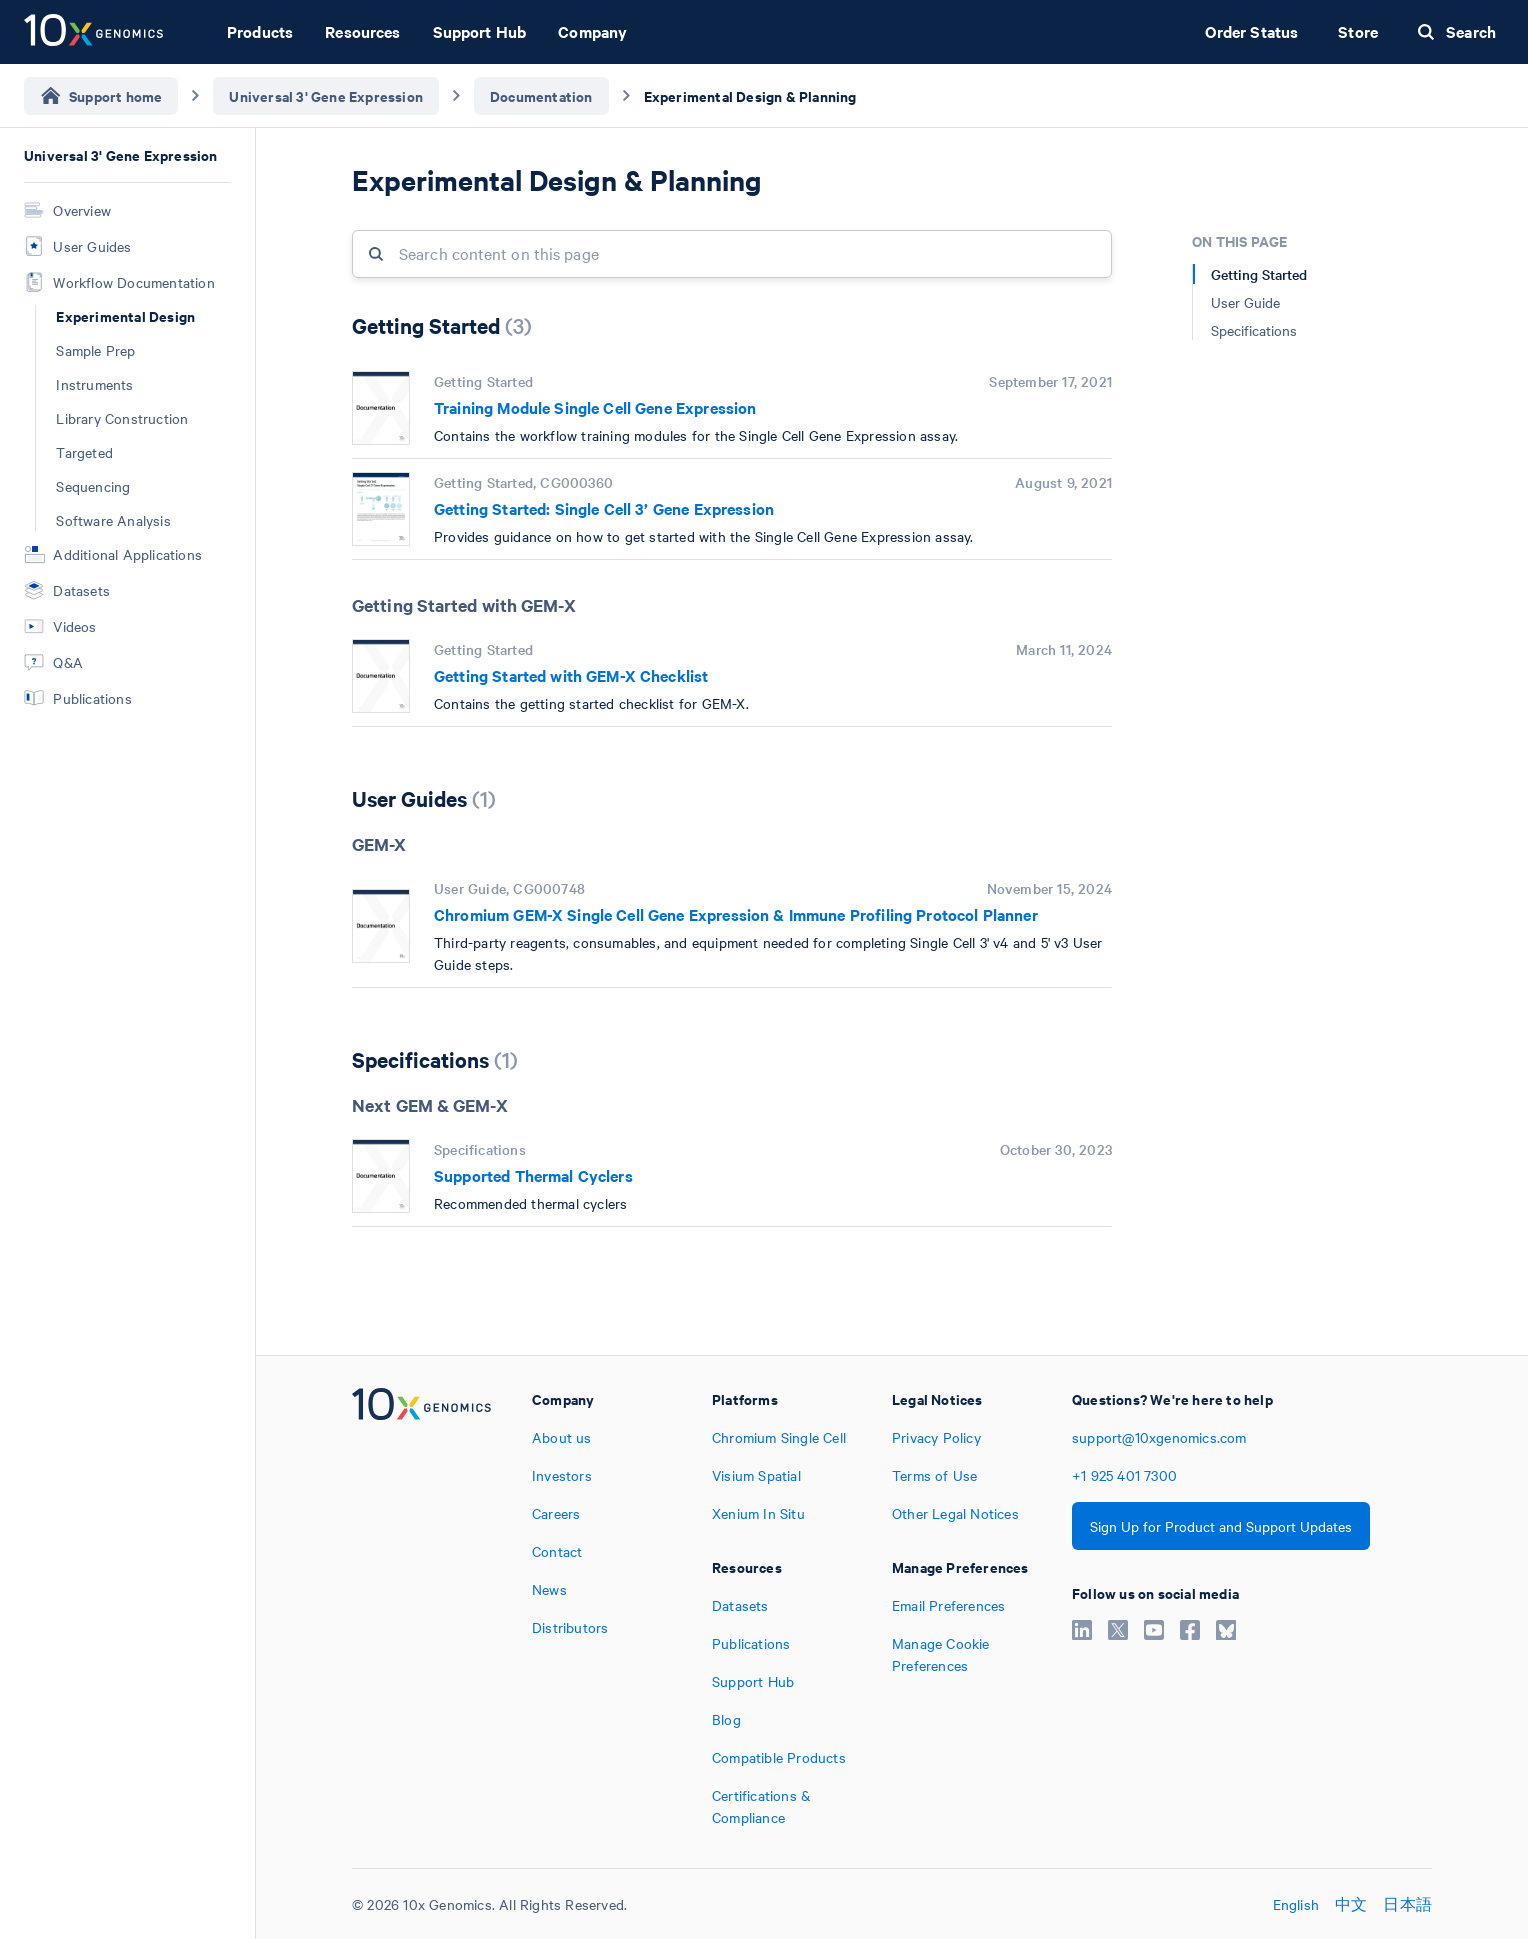 Image resolution: width=1528 pixels, height=1939 pixels. What do you see at coordinates (1221, 1526) in the screenshot?
I see `Sign Up for Product and Support Updates` at bounding box center [1221, 1526].